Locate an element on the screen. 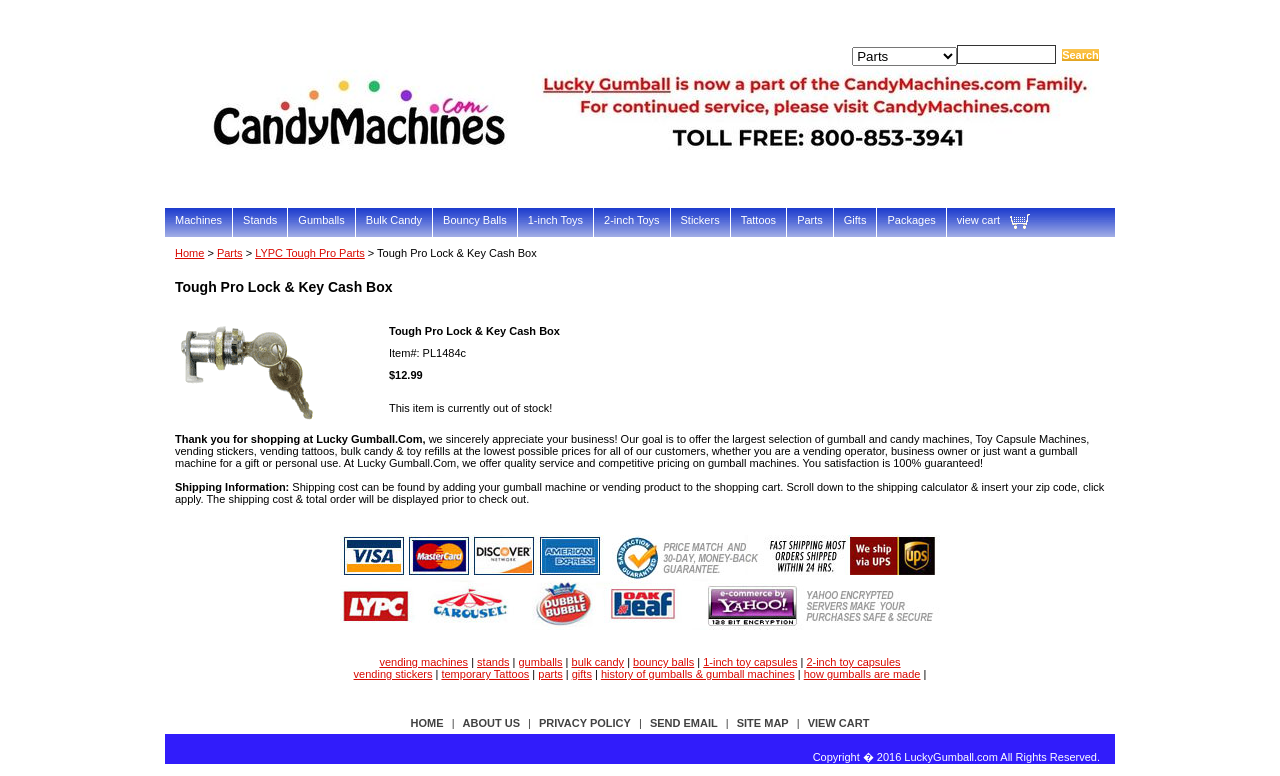 This screenshot has width=1280, height=776. Bulk Candy is located at coordinates (394, 220).